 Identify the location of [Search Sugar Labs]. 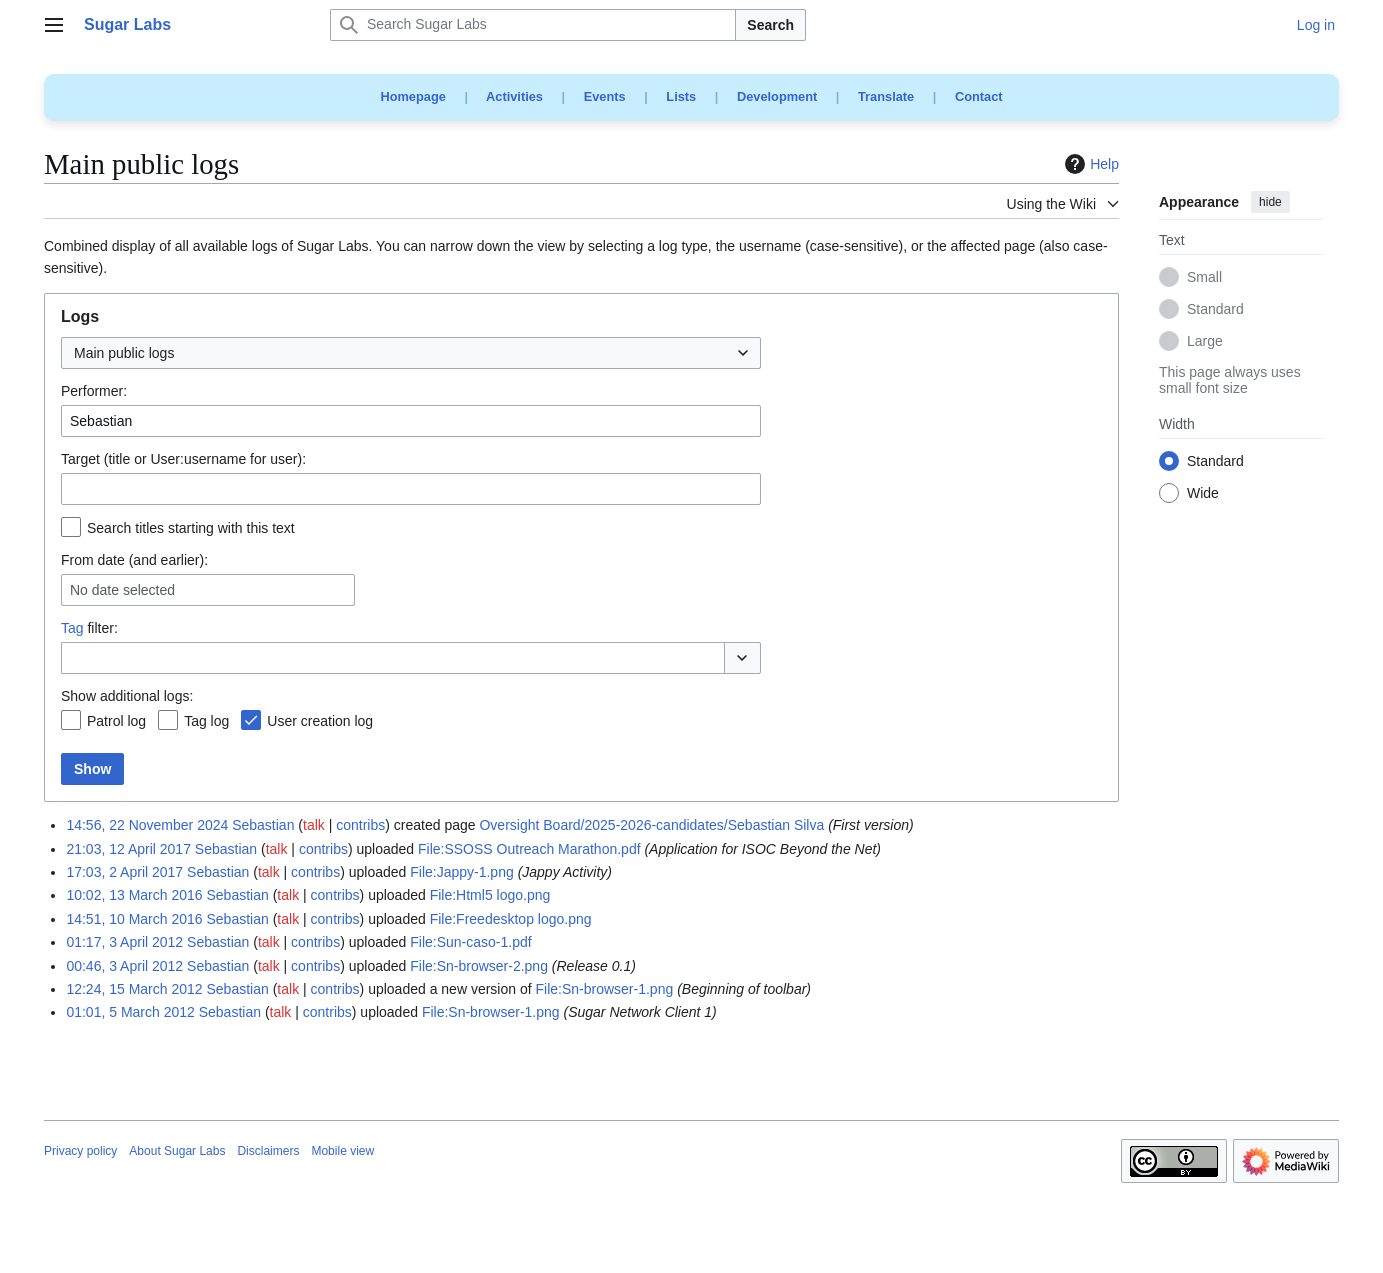
(533, 25).